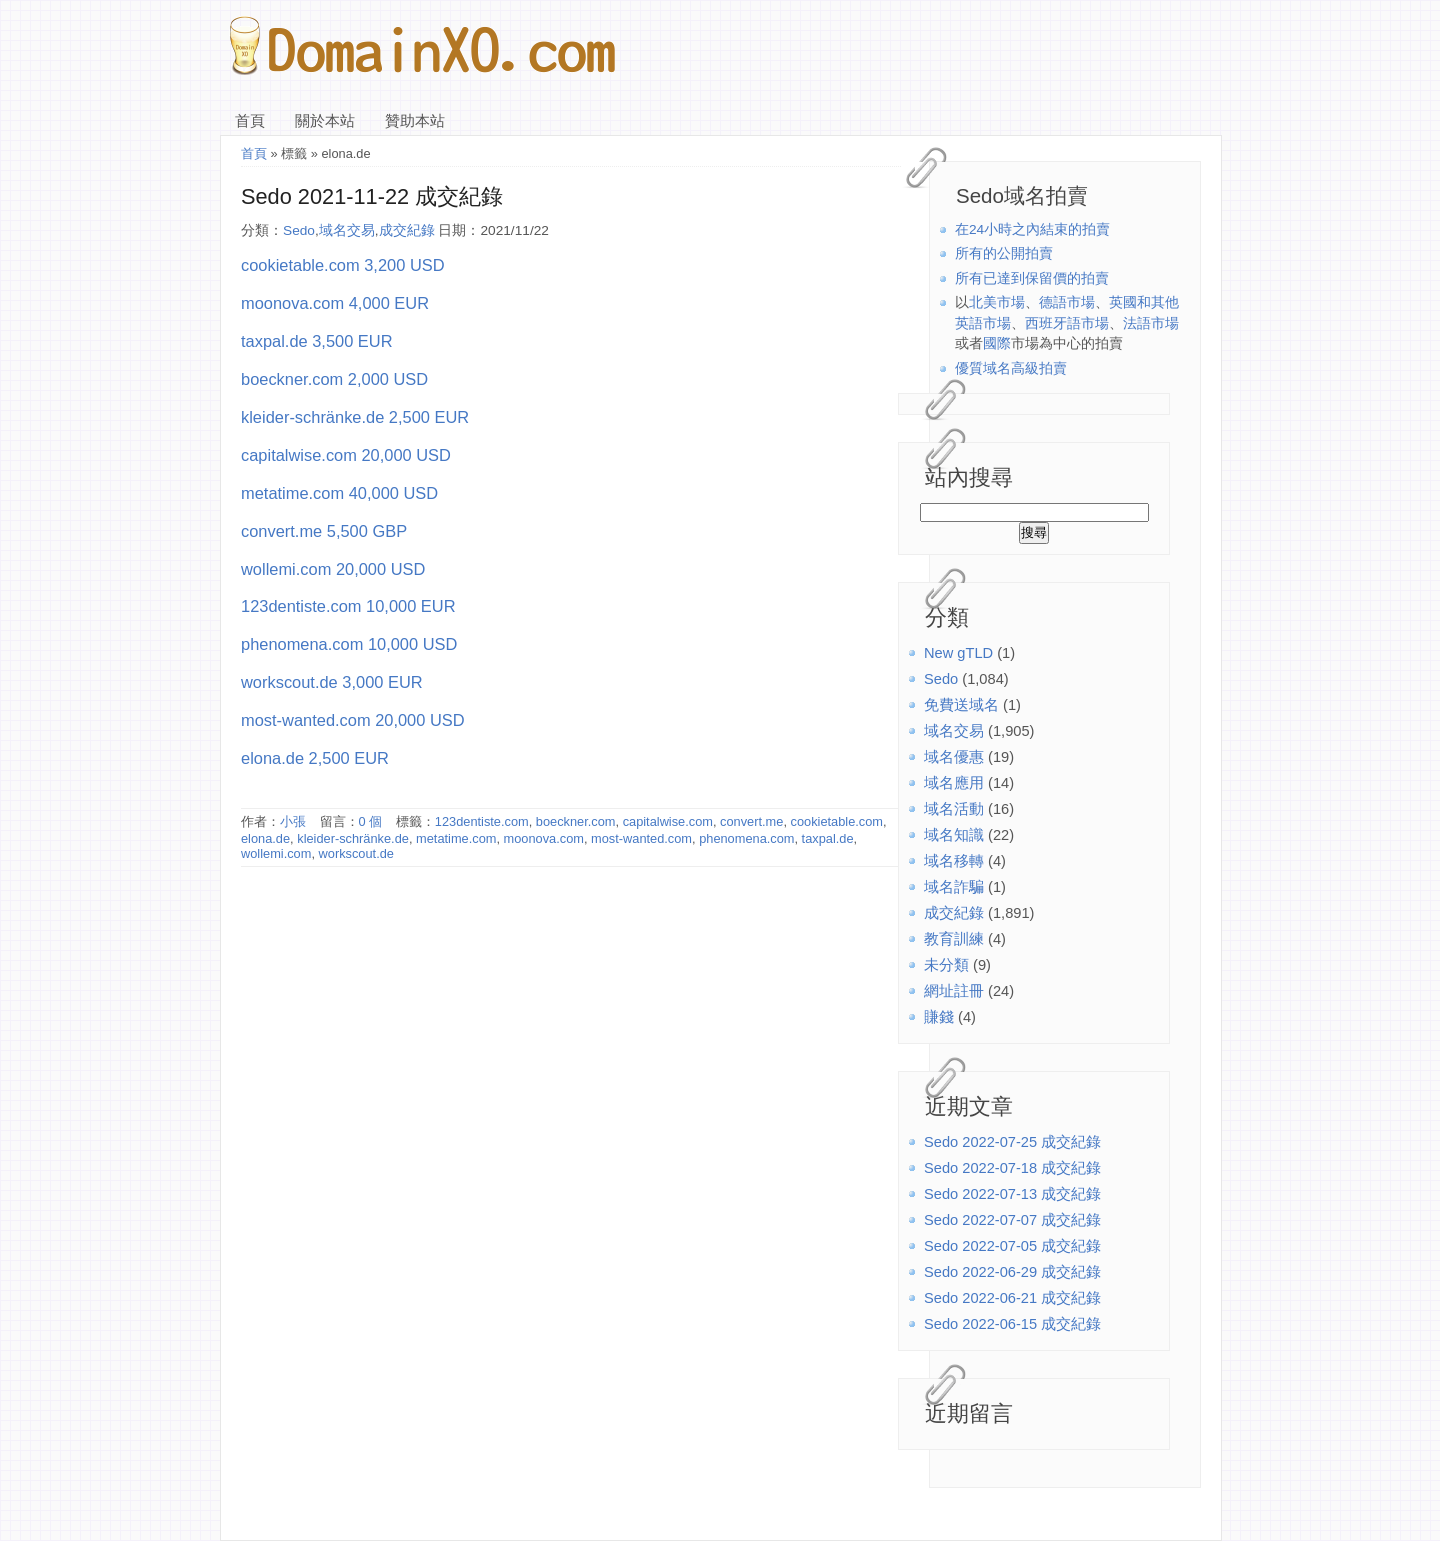 This screenshot has width=1440, height=1541. What do you see at coordinates (415, 121) in the screenshot?
I see `贊助本站` at bounding box center [415, 121].